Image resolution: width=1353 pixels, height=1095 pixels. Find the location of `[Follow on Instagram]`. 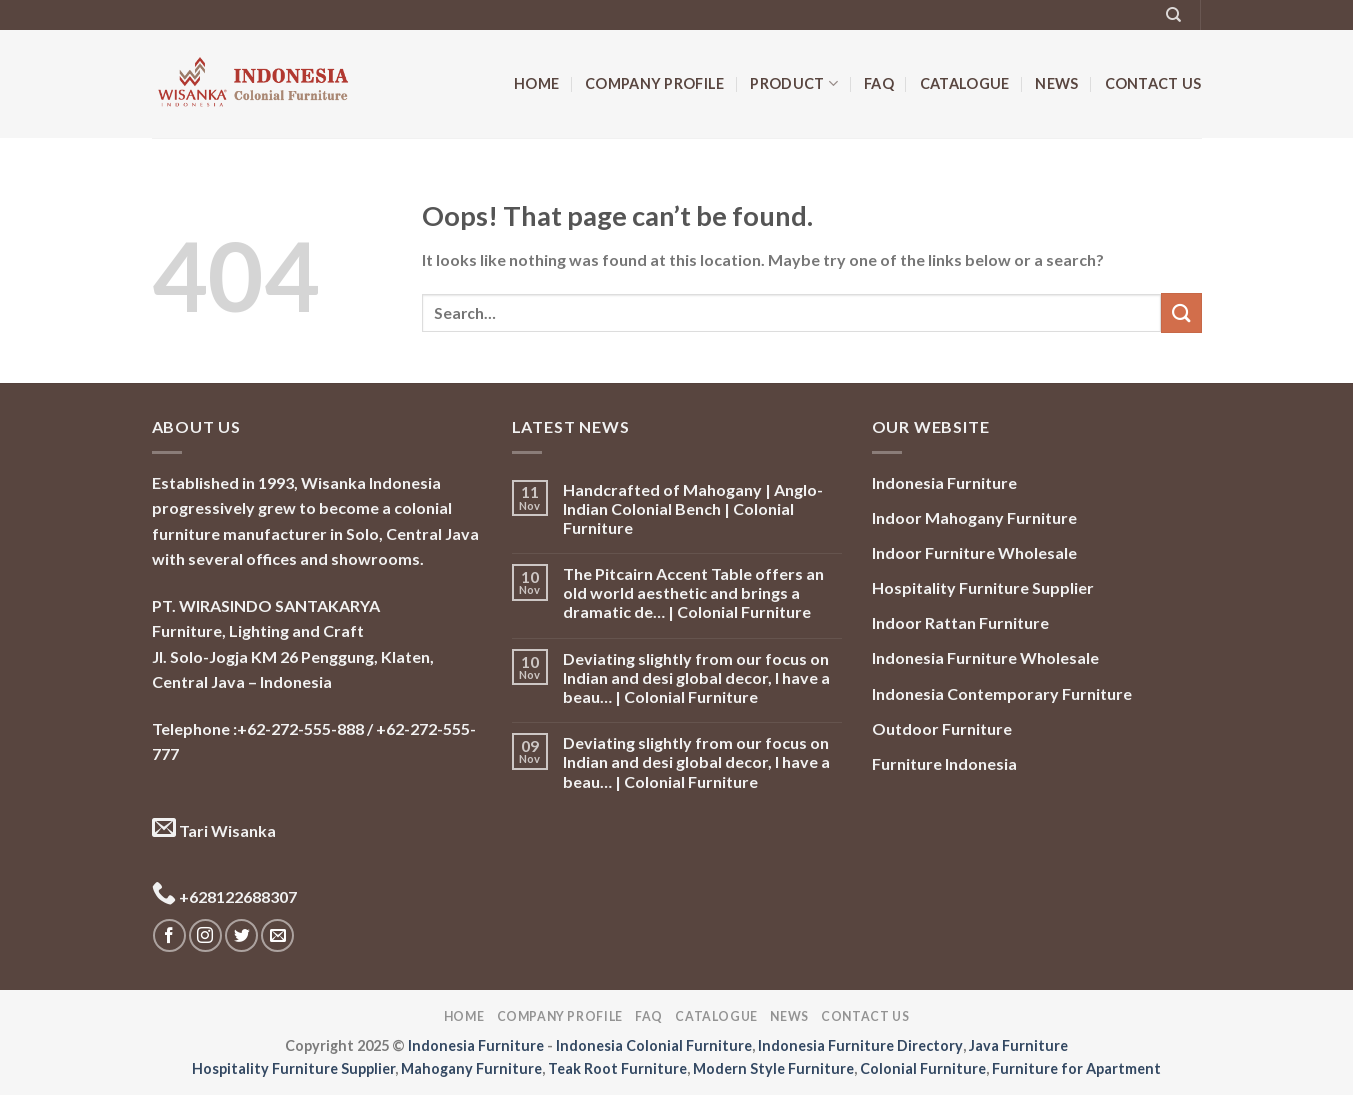

[Follow on Instagram] is located at coordinates (205, 935).